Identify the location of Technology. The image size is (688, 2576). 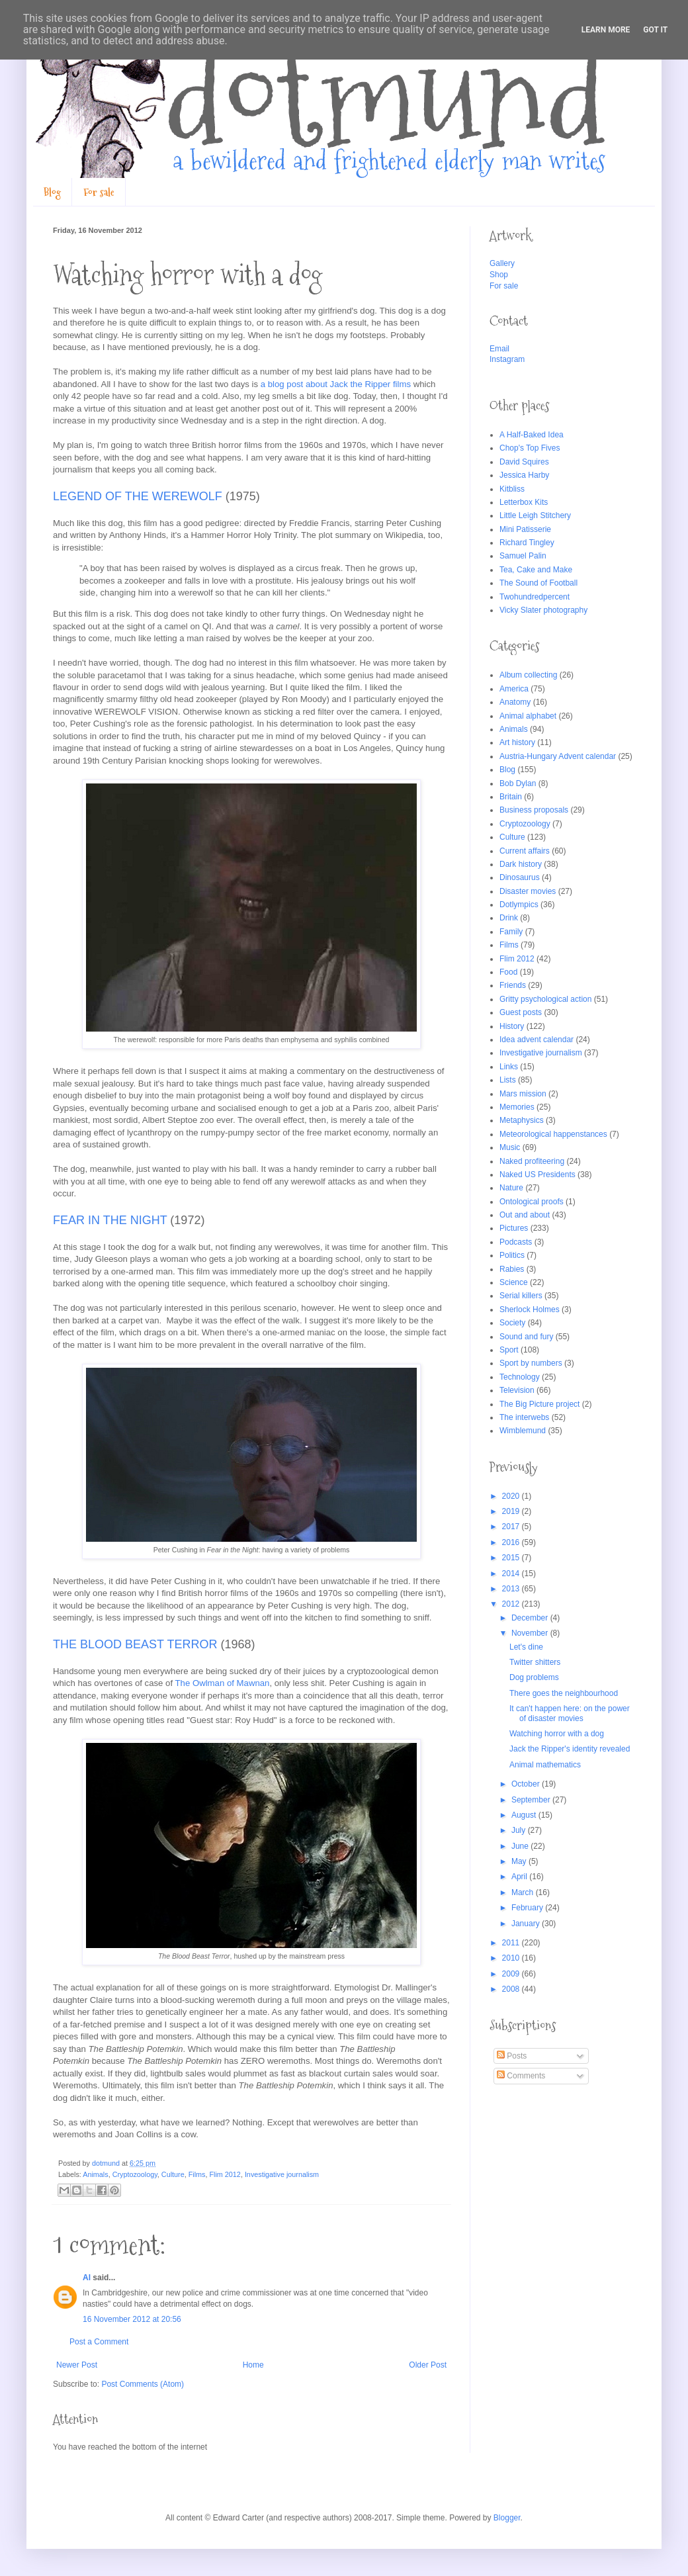
(519, 1377).